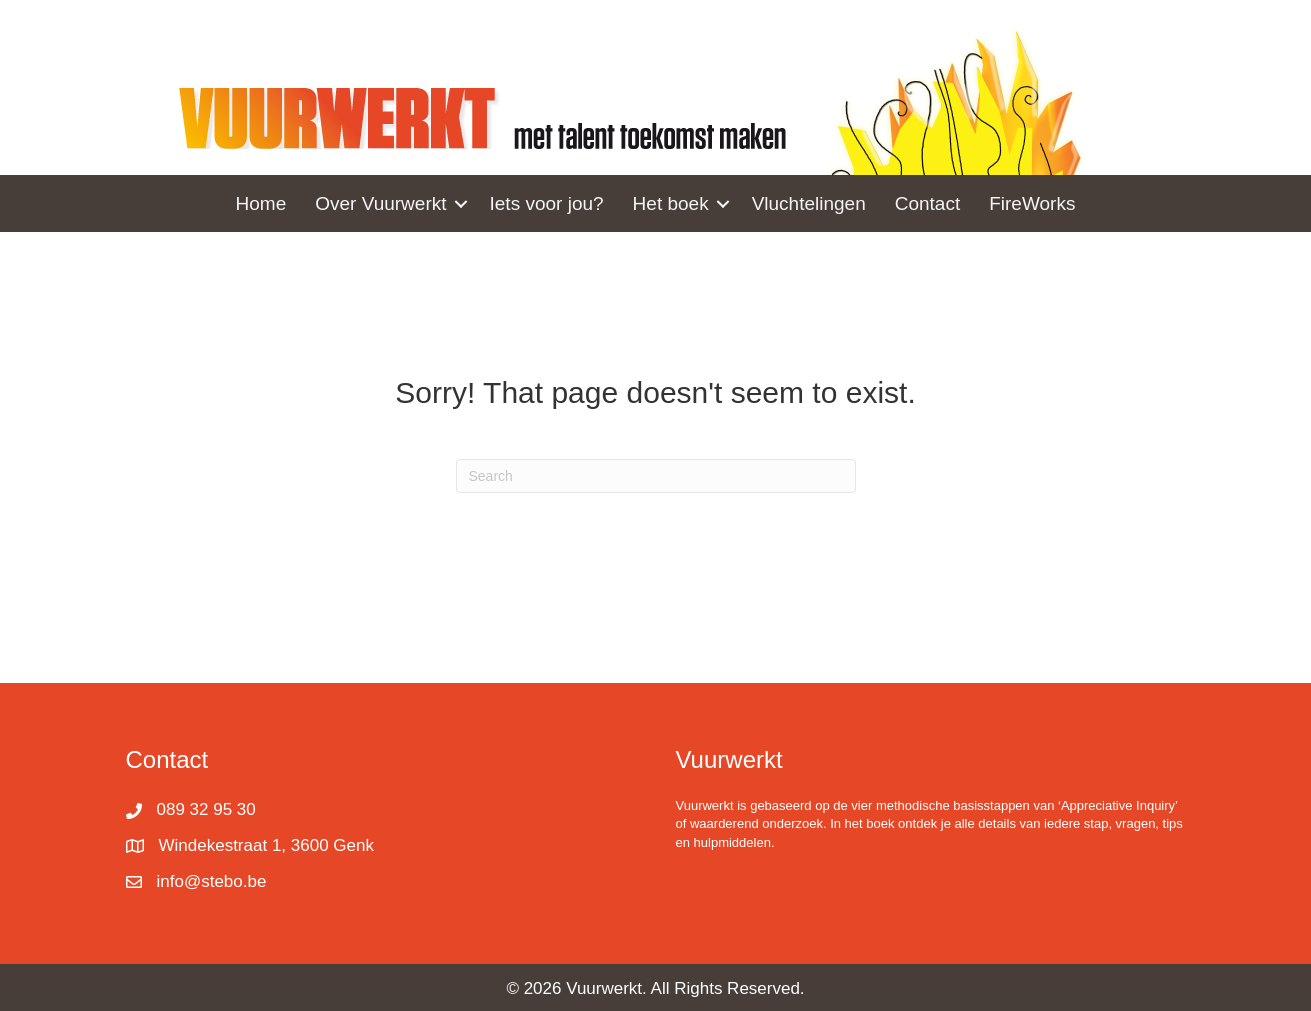 The width and height of the screenshot is (1311, 1011). I want to click on FireWorks [menuitem], so click(1032, 203).